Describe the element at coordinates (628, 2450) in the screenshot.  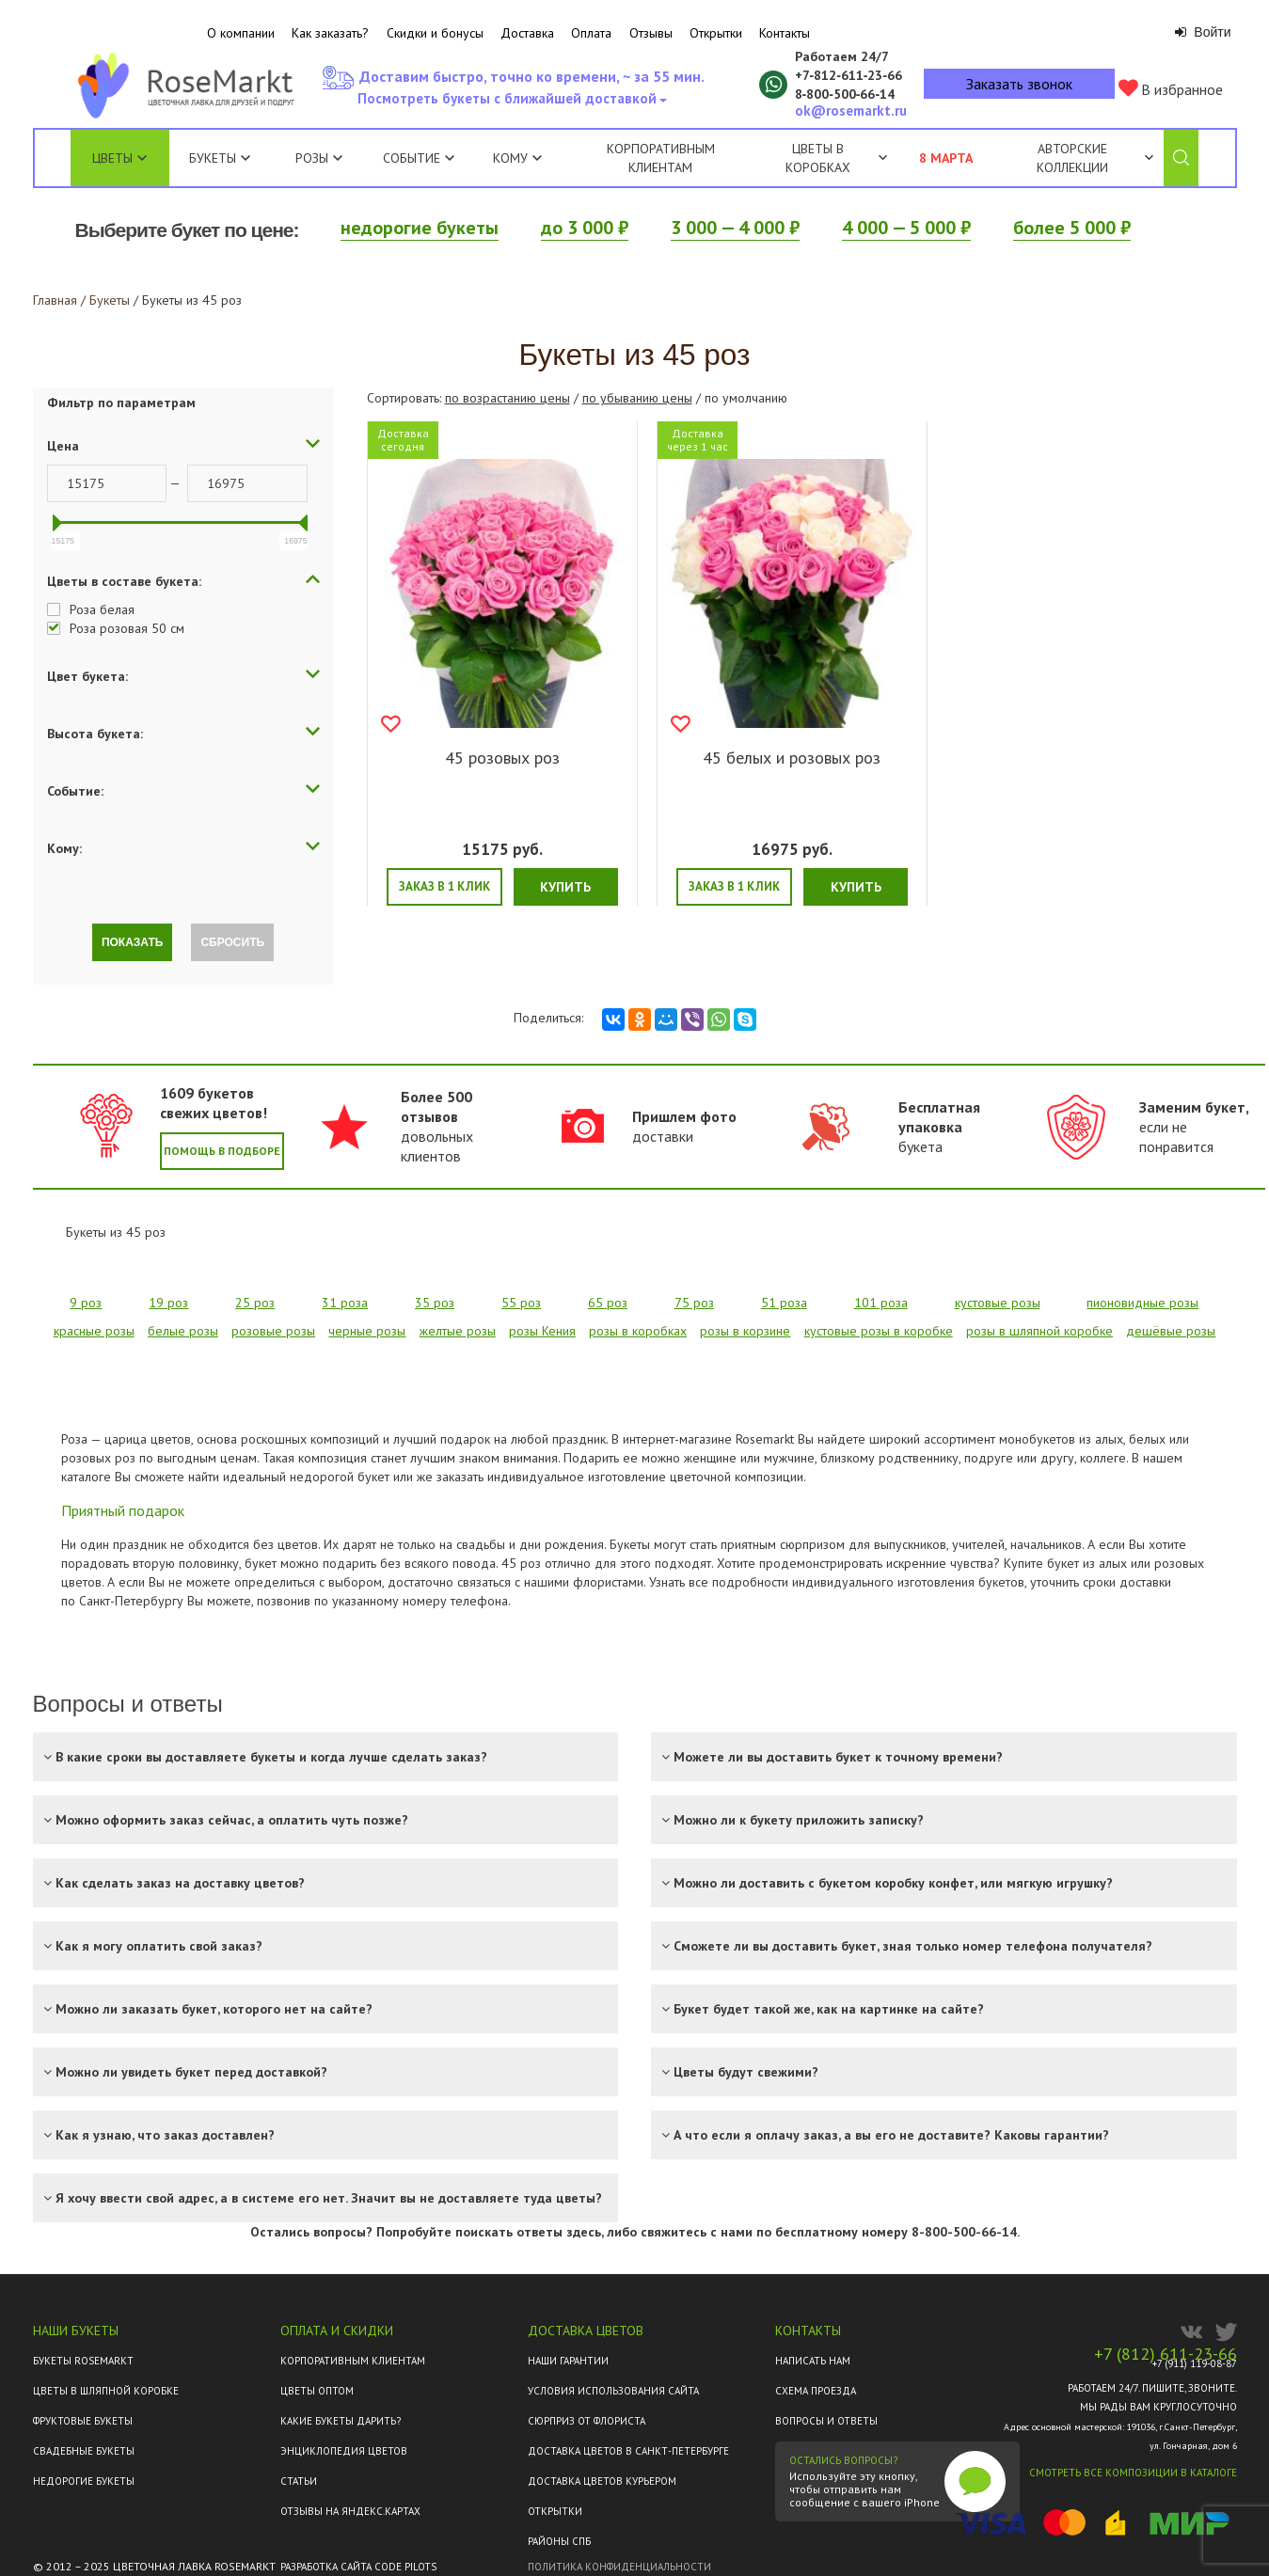
I see `Доставка цветов в Санкт-Петербурге` at that location.